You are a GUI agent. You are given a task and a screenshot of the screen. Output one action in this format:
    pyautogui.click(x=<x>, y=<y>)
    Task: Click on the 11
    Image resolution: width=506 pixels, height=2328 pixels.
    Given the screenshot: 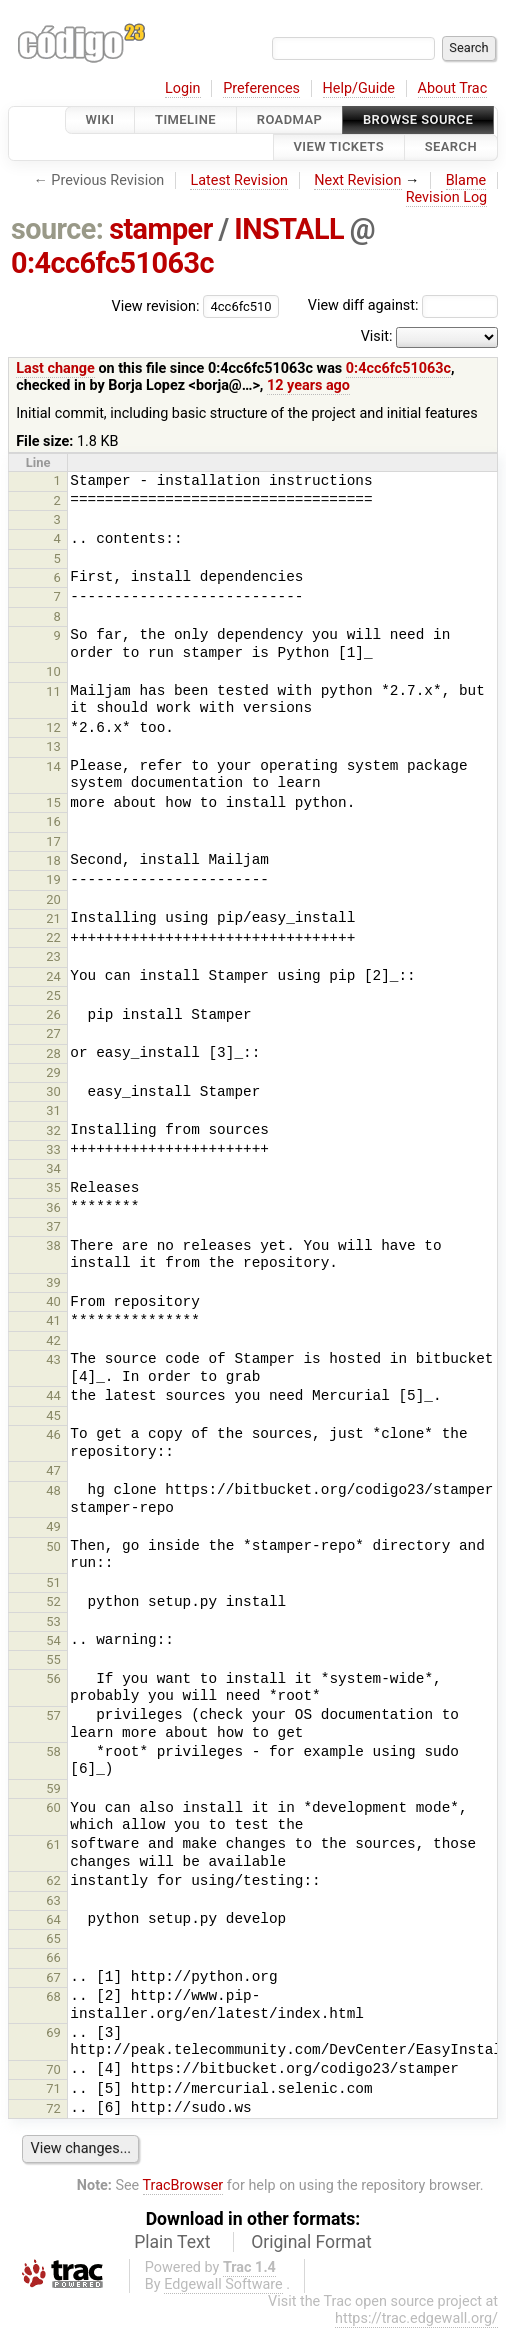 What is the action you would take?
    pyautogui.click(x=53, y=691)
    